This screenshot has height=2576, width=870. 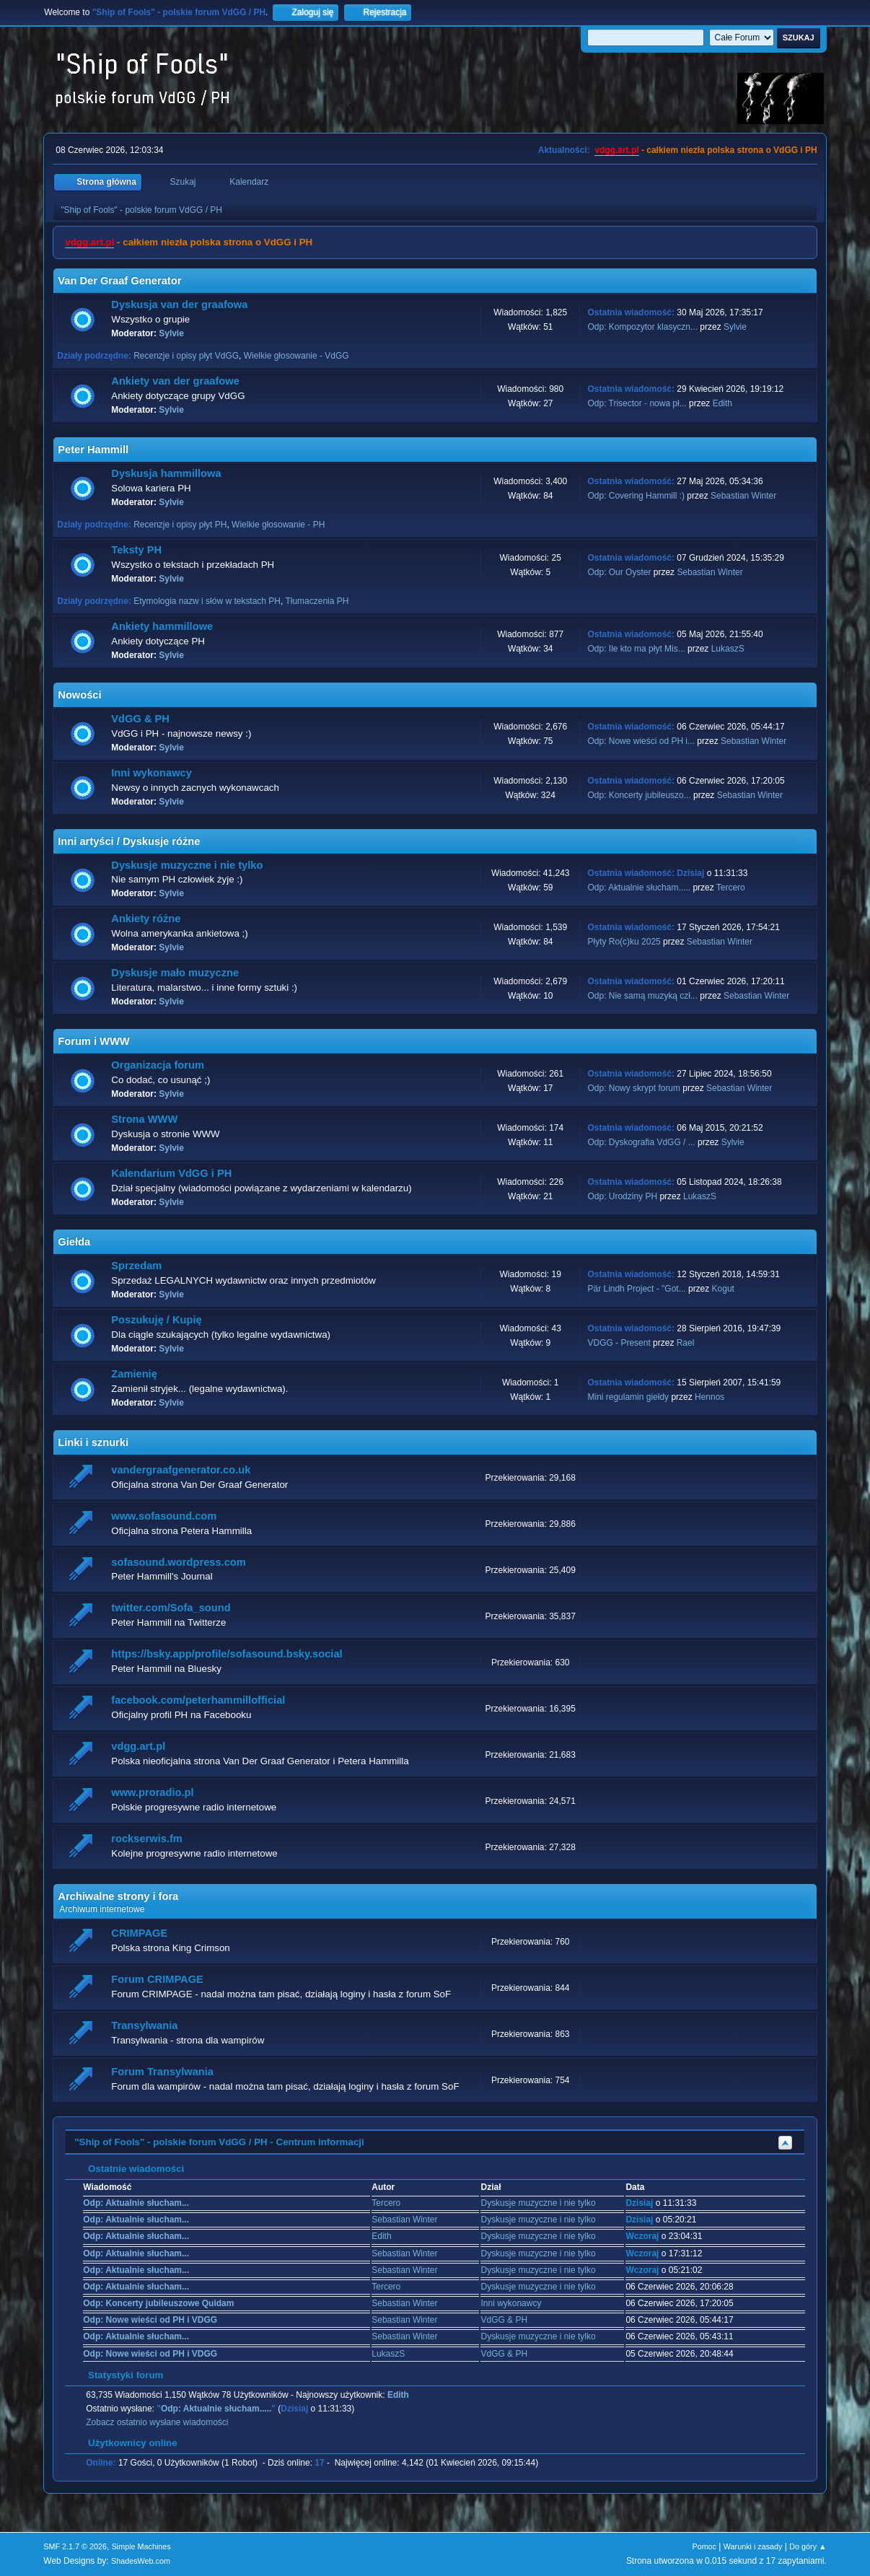 What do you see at coordinates (638, 887) in the screenshot?
I see `Odp: Aktualnie słucham.....` at bounding box center [638, 887].